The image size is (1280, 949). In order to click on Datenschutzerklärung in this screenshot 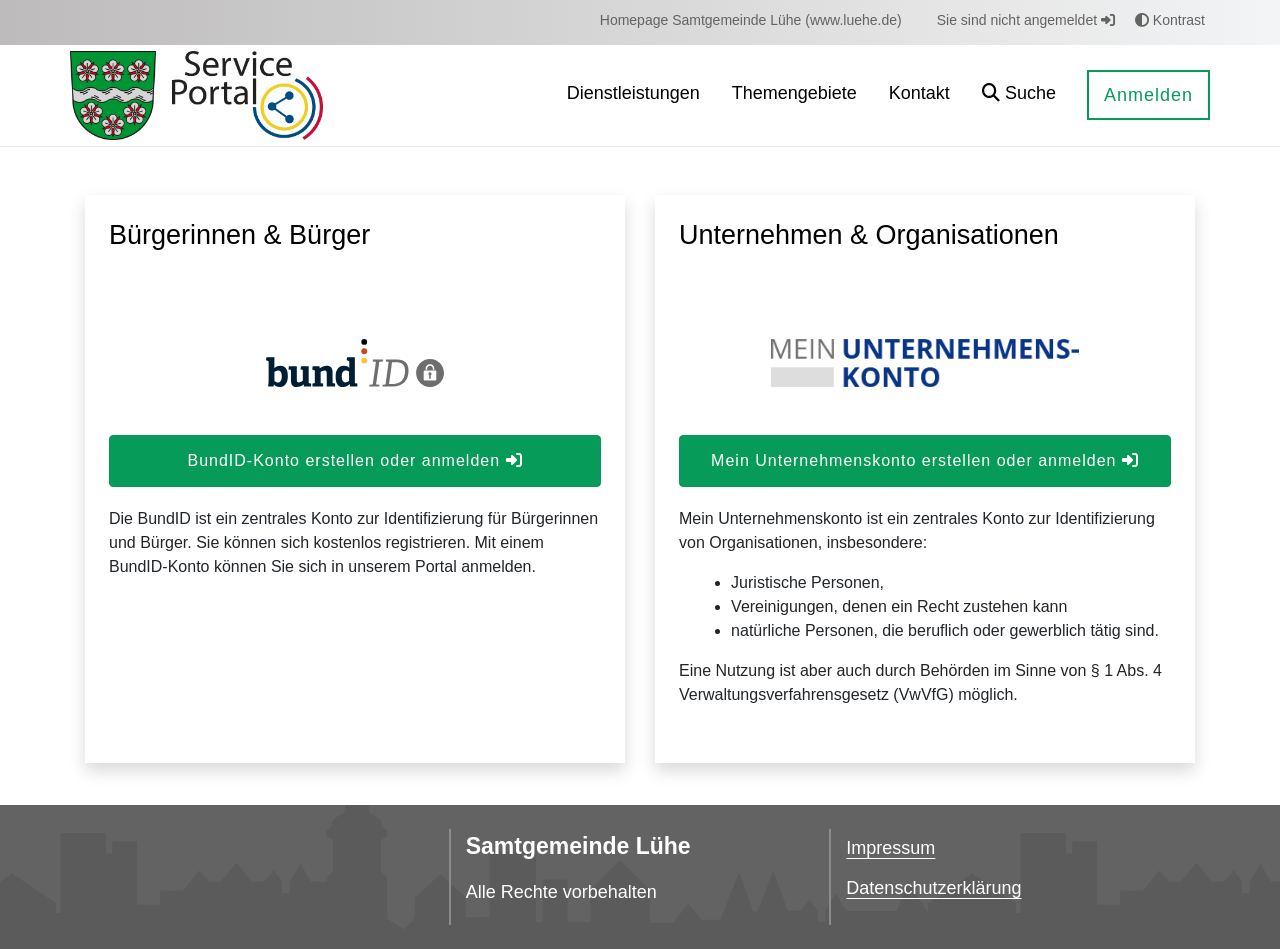, I will do `click(933, 888)`.